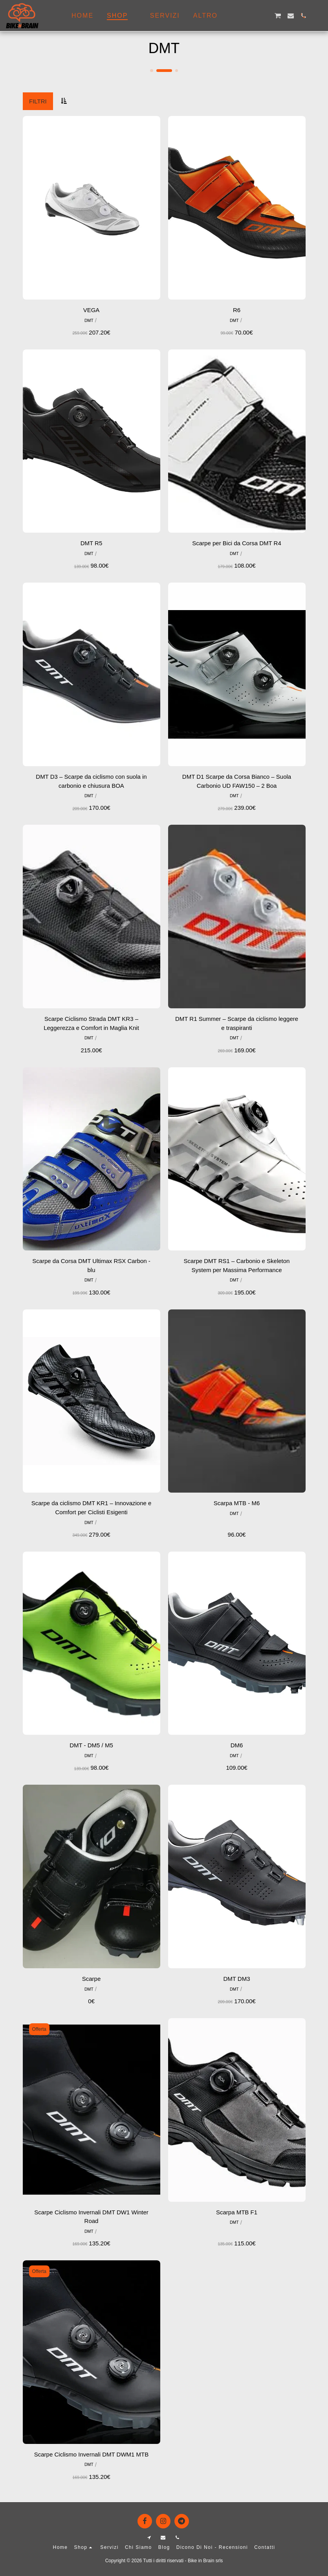  Describe the element at coordinates (236, 543) in the screenshot. I see `Scarpe per Bici da Corsa DMT R4` at that location.